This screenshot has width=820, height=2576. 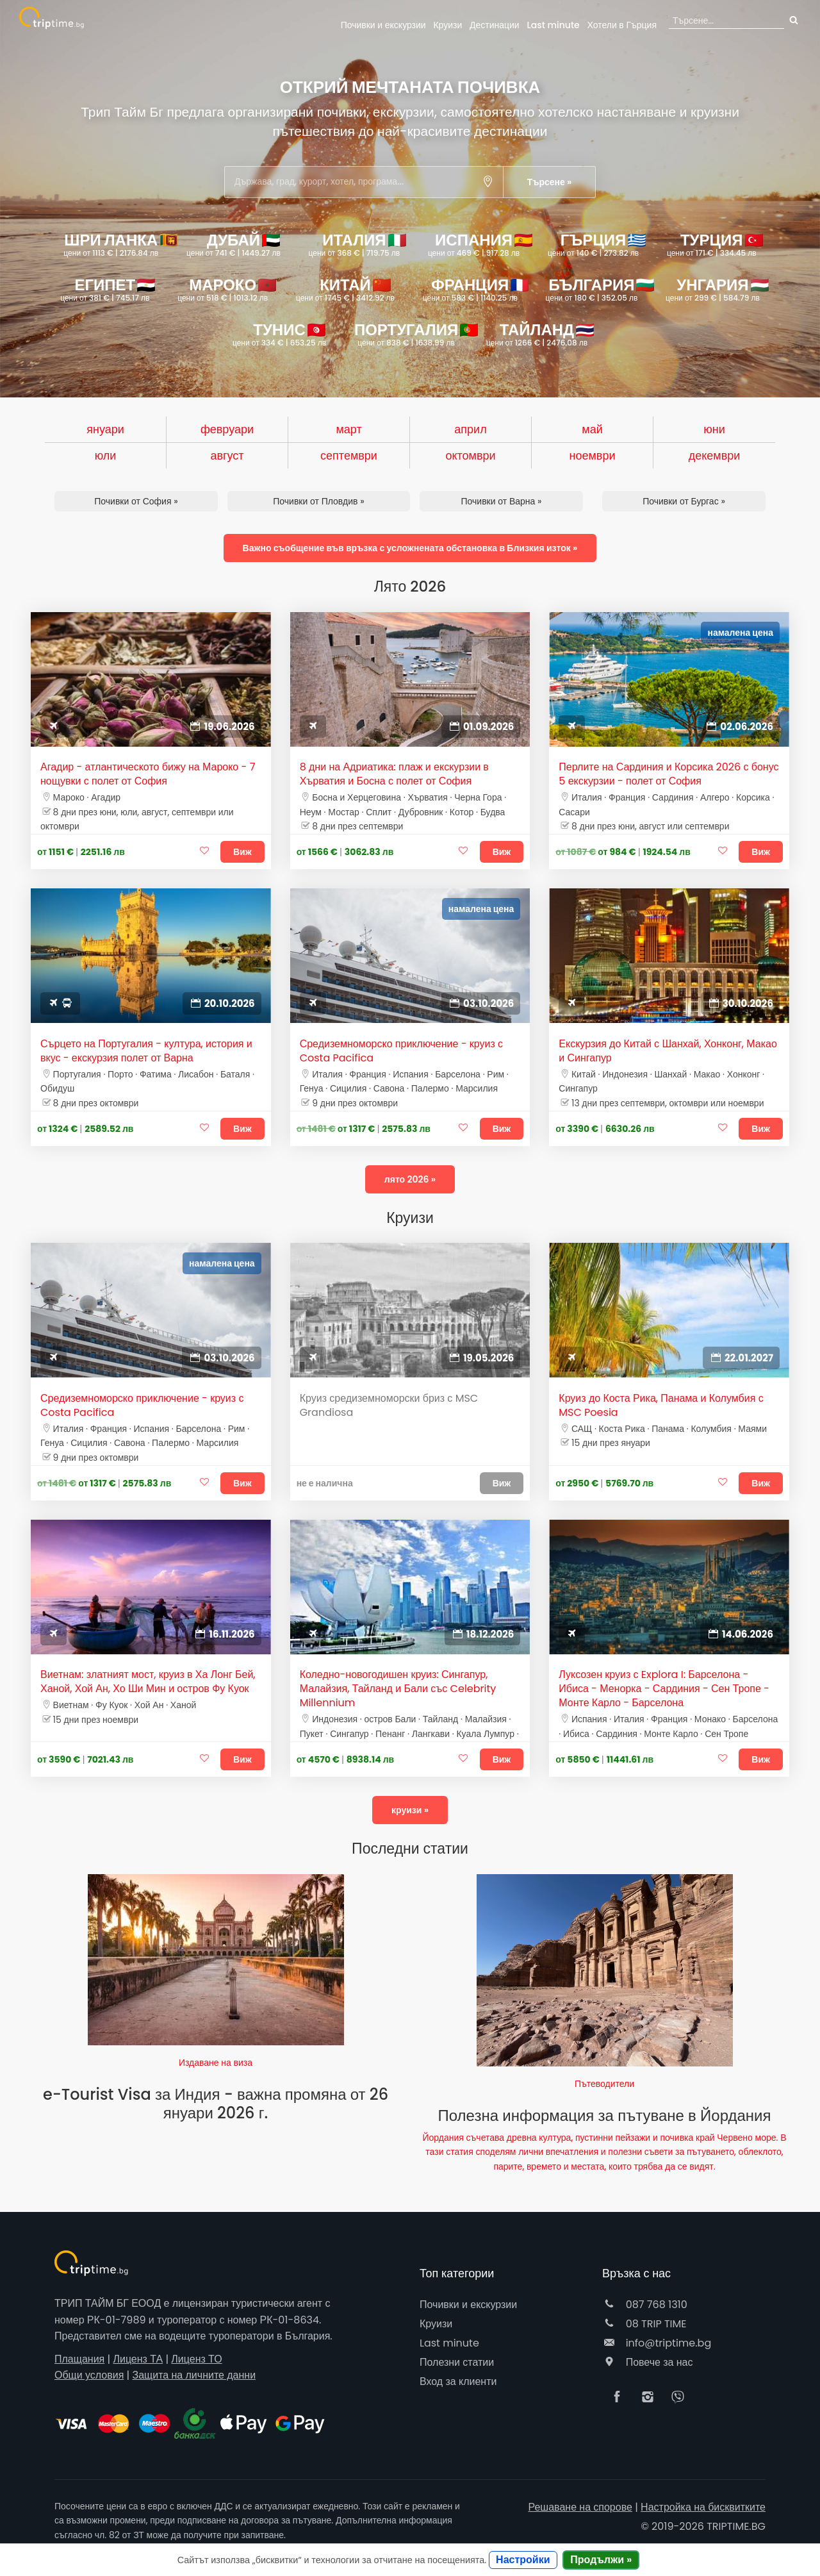 I want to click on Почивки и екскурзии, so click(x=383, y=25).